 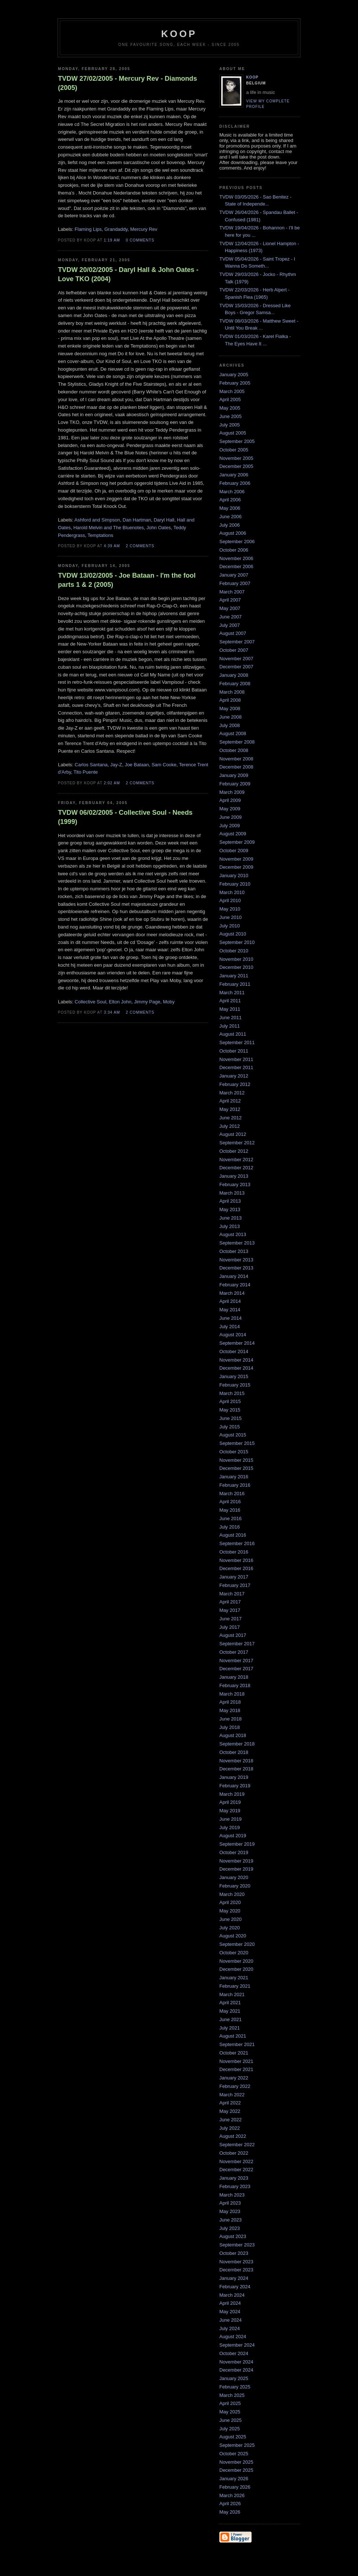 I want to click on May 2016, so click(x=229, y=1510).